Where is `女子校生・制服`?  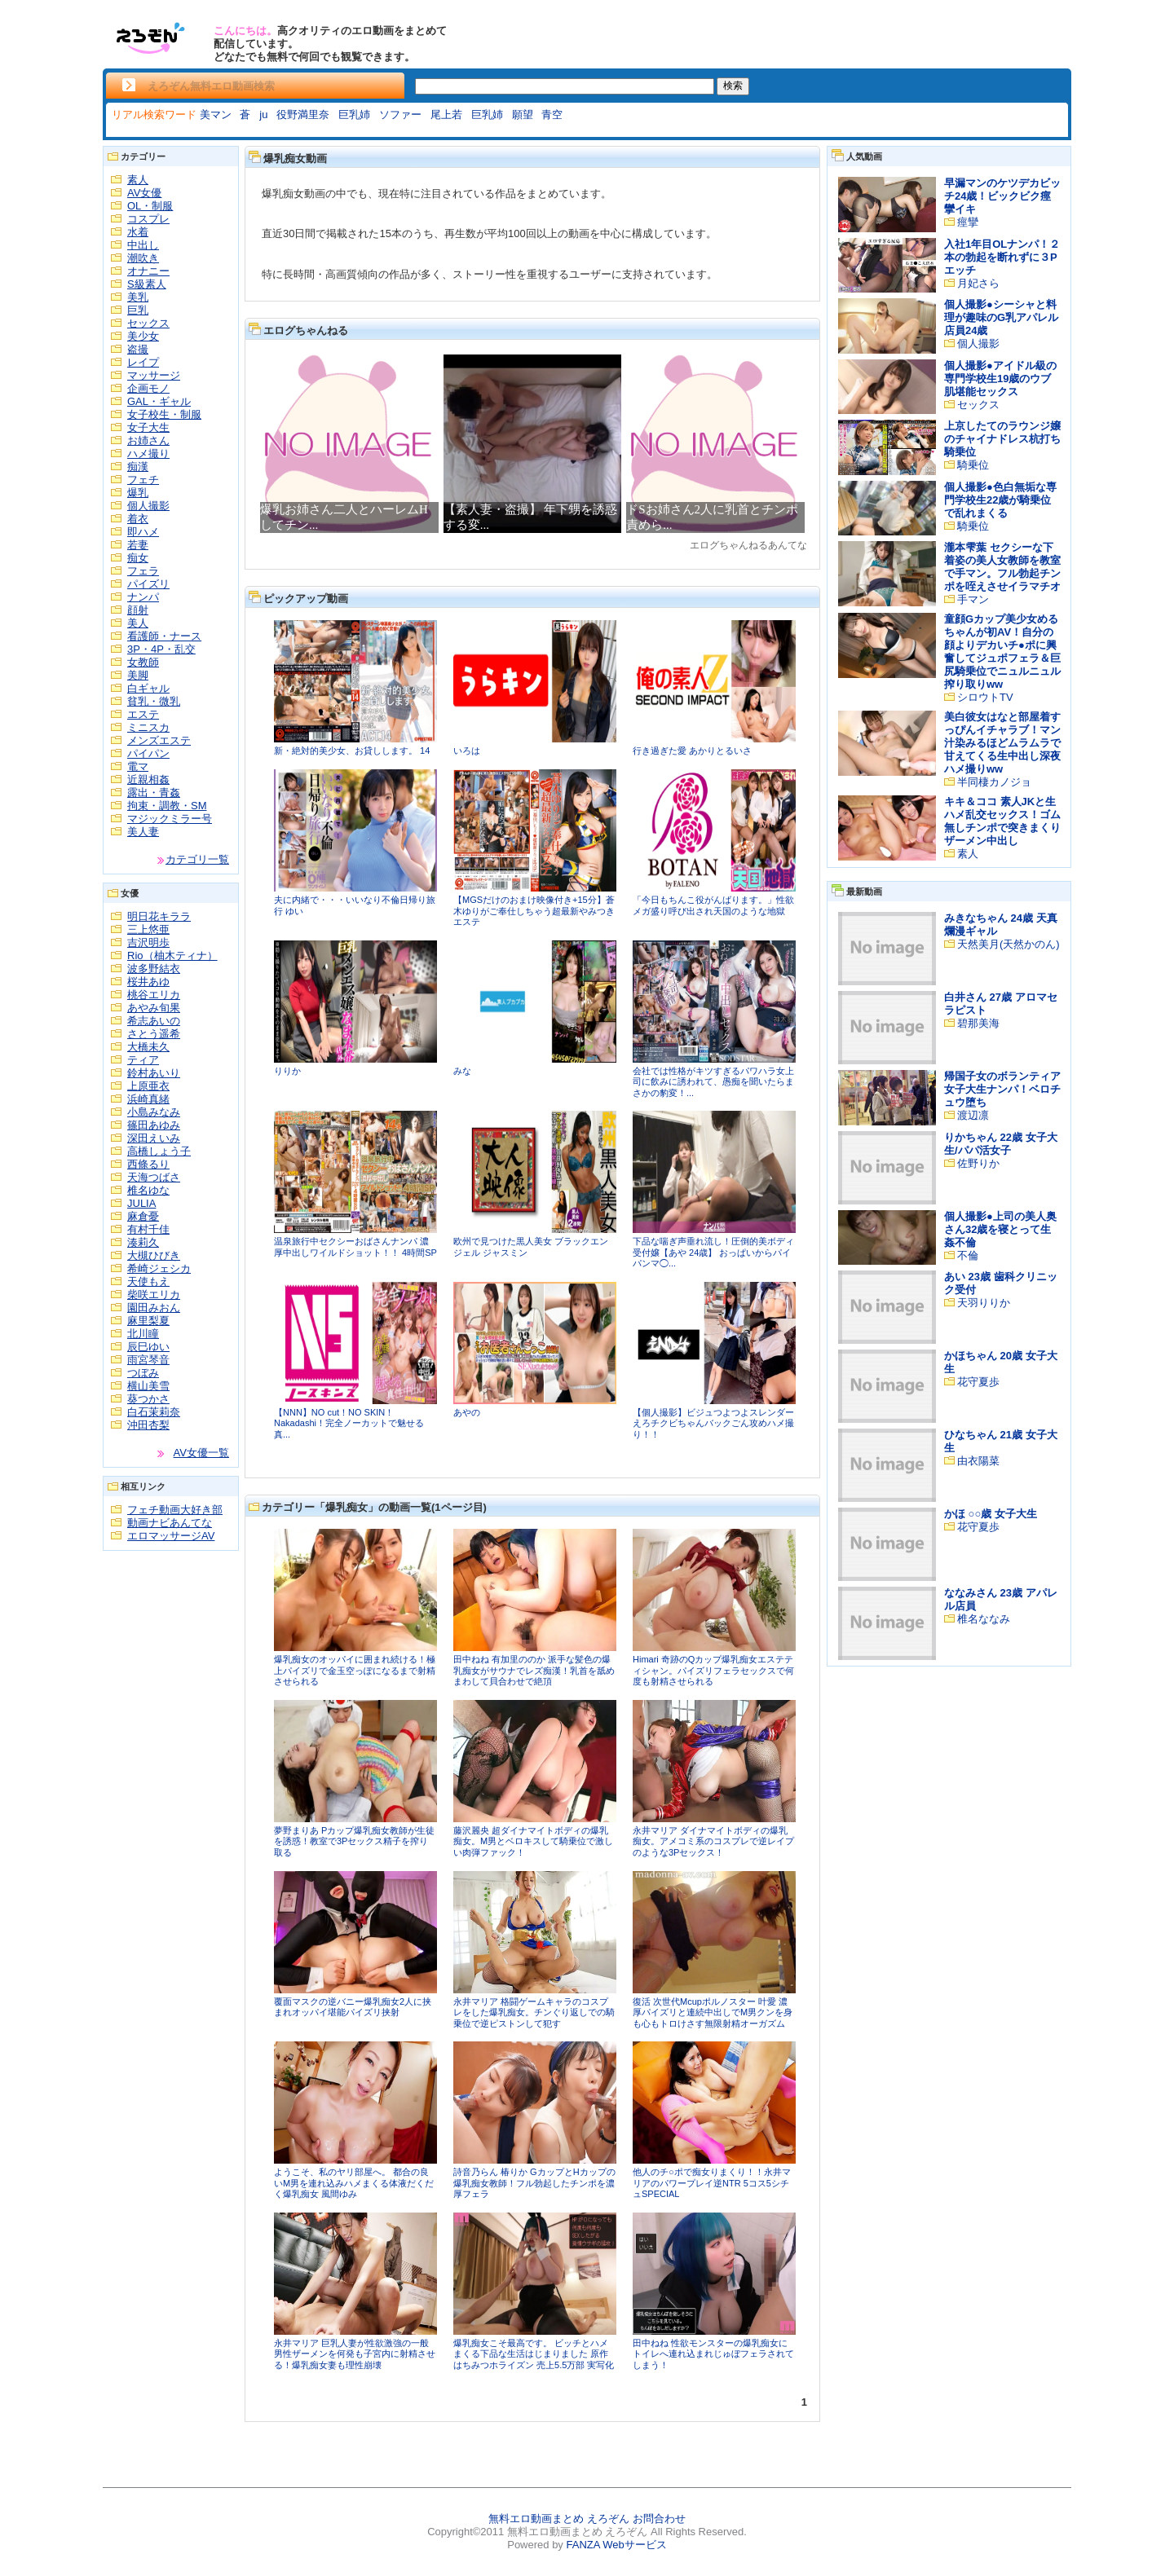
女子校生・制服 is located at coordinates (164, 414).